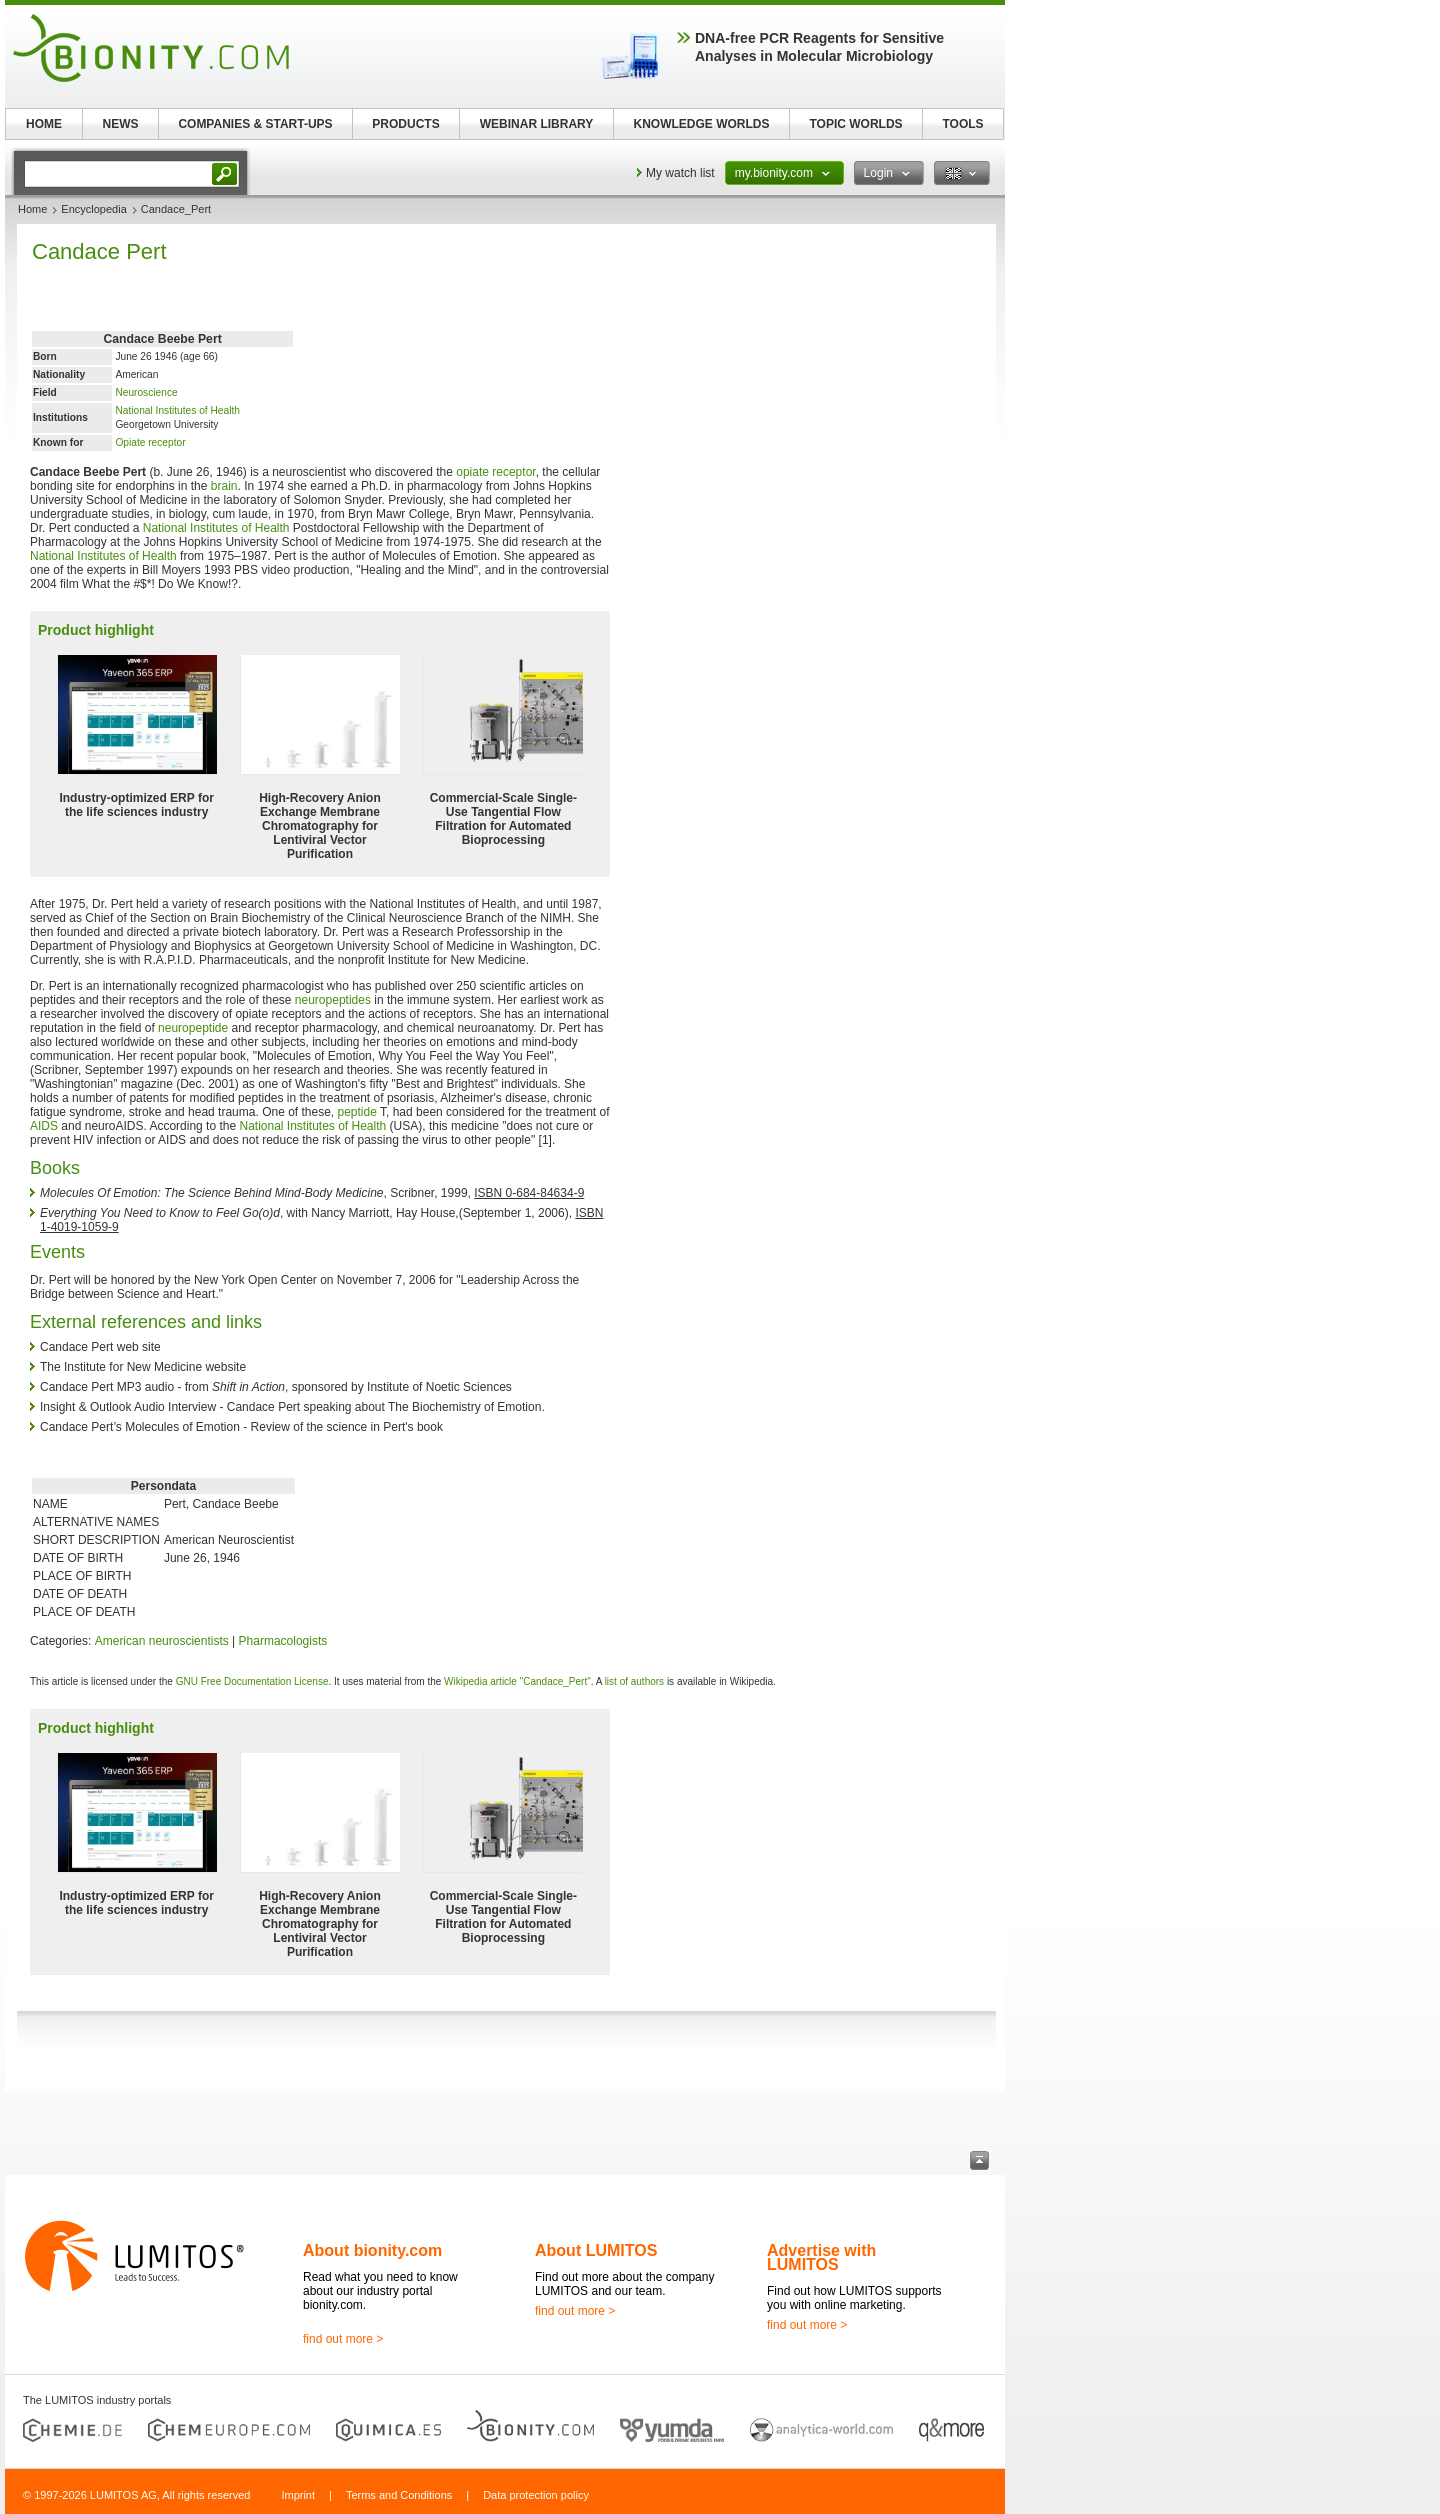 The width and height of the screenshot is (1440, 2514). I want to click on GNU Free Documentation License, so click(252, 1681).